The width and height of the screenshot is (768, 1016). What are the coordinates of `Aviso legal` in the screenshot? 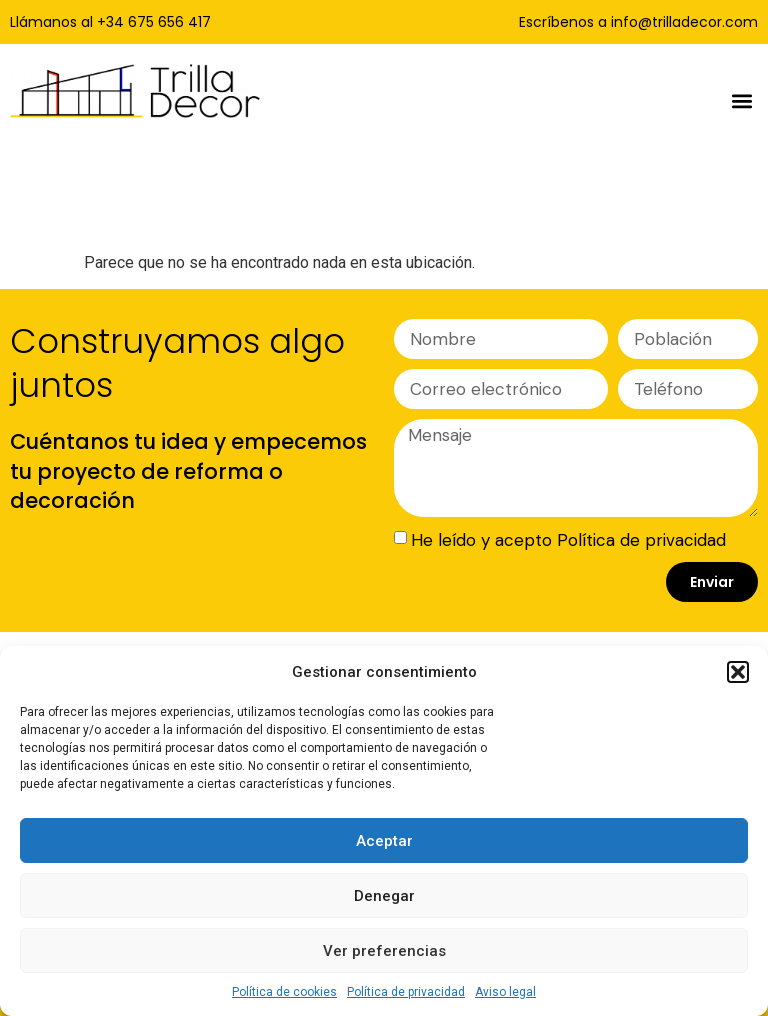 It's located at (505, 992).